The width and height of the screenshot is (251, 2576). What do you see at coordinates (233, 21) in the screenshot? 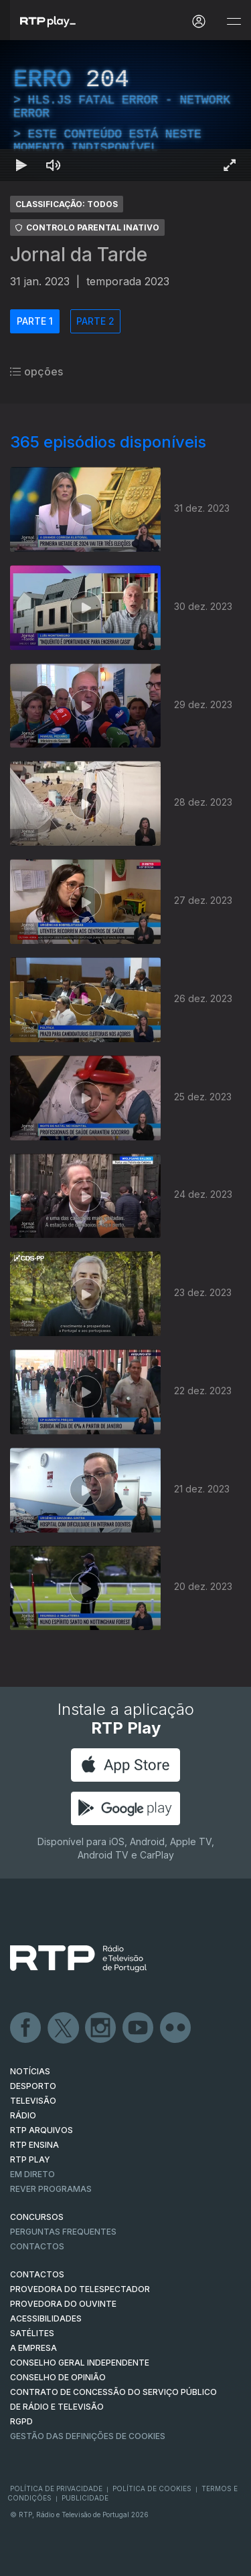
I see `[Abrir e Fechar Navegação]` at bounding box center [233, 21].